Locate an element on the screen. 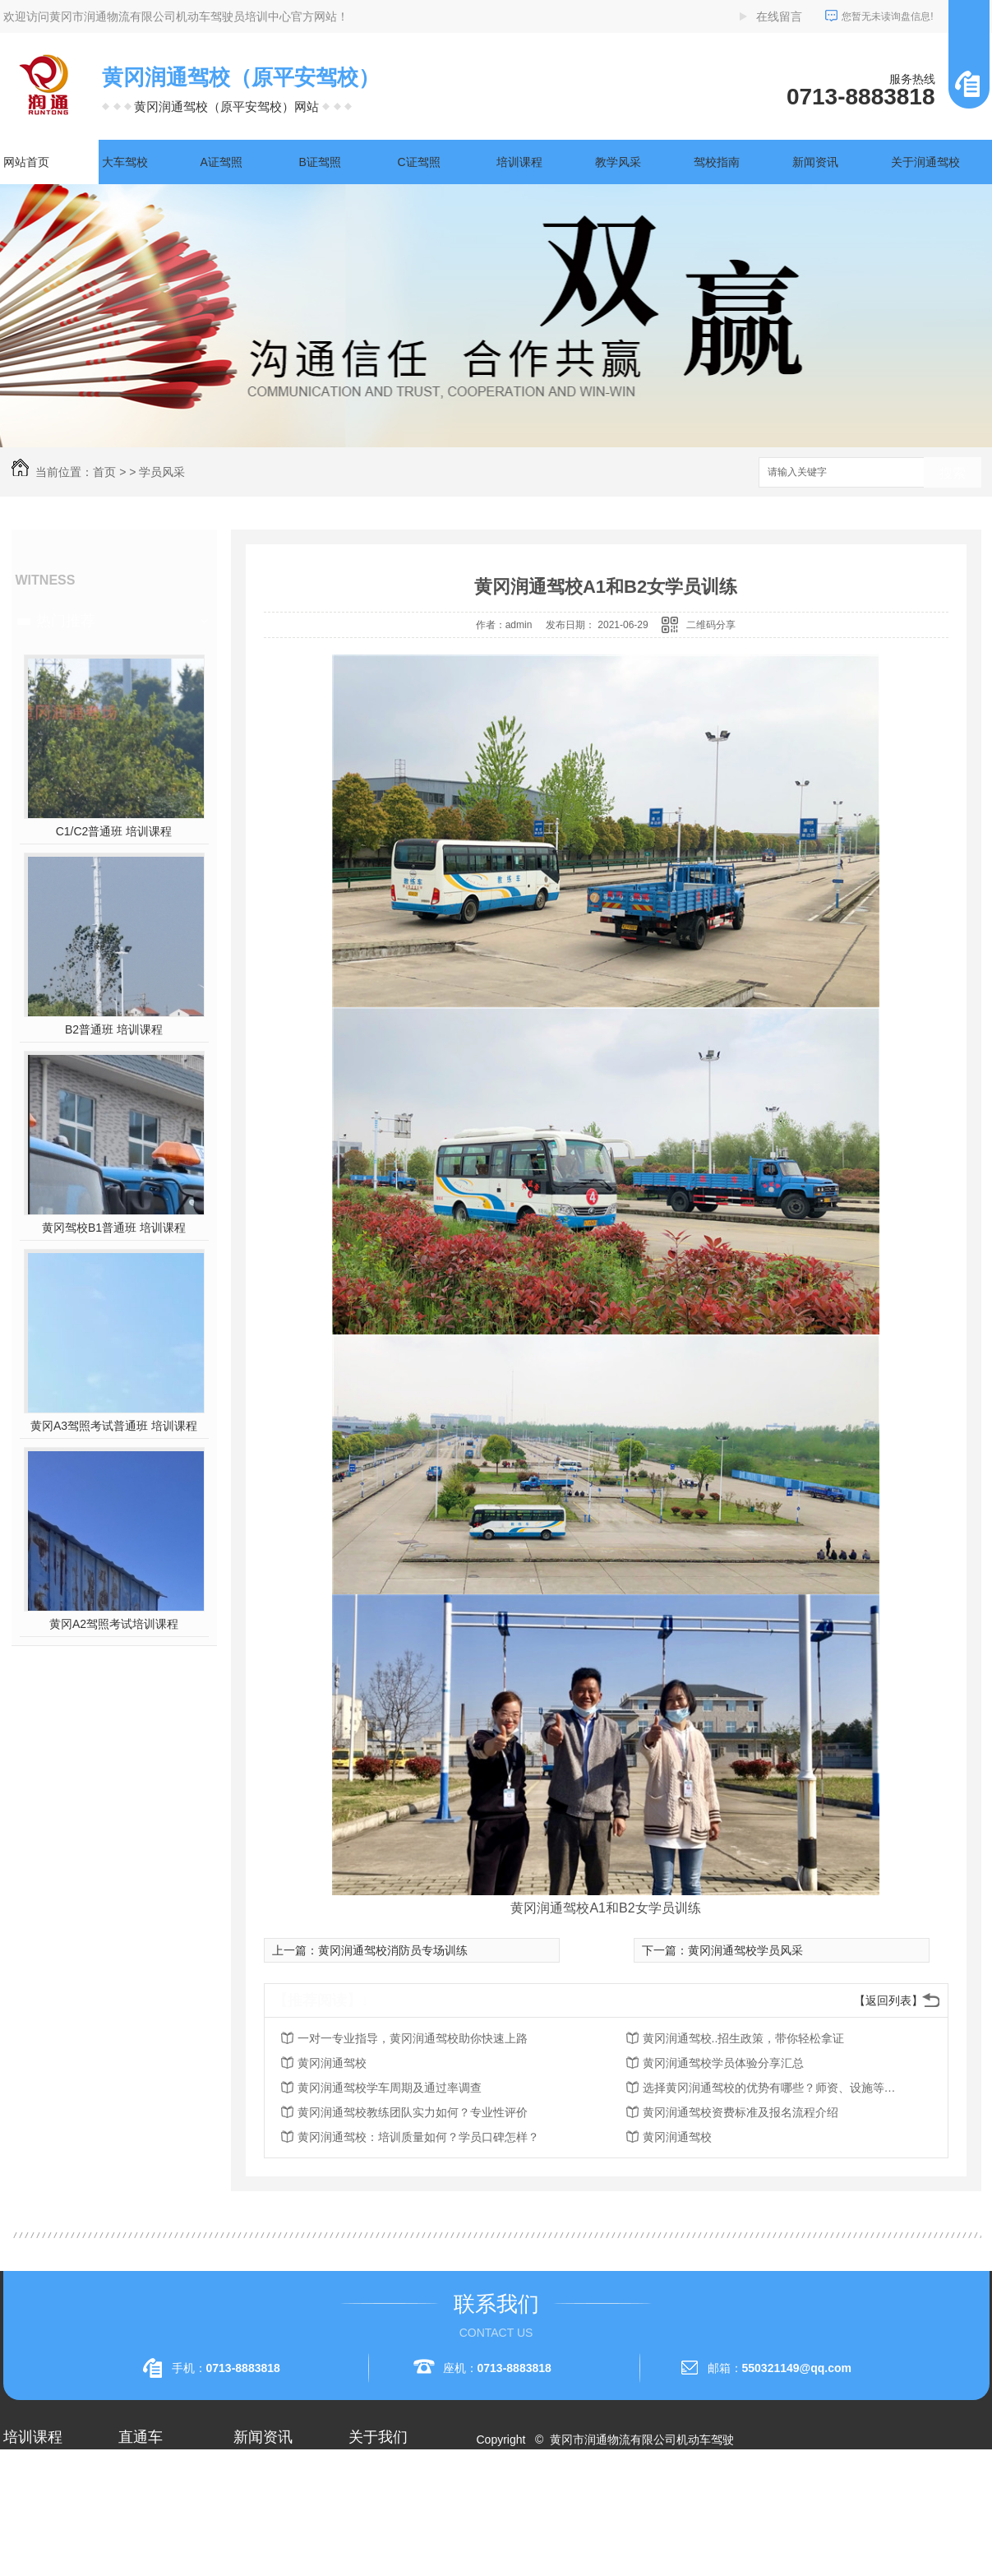 The image size is (992, 2576). 搜索 is located at coordinates (952, 473).